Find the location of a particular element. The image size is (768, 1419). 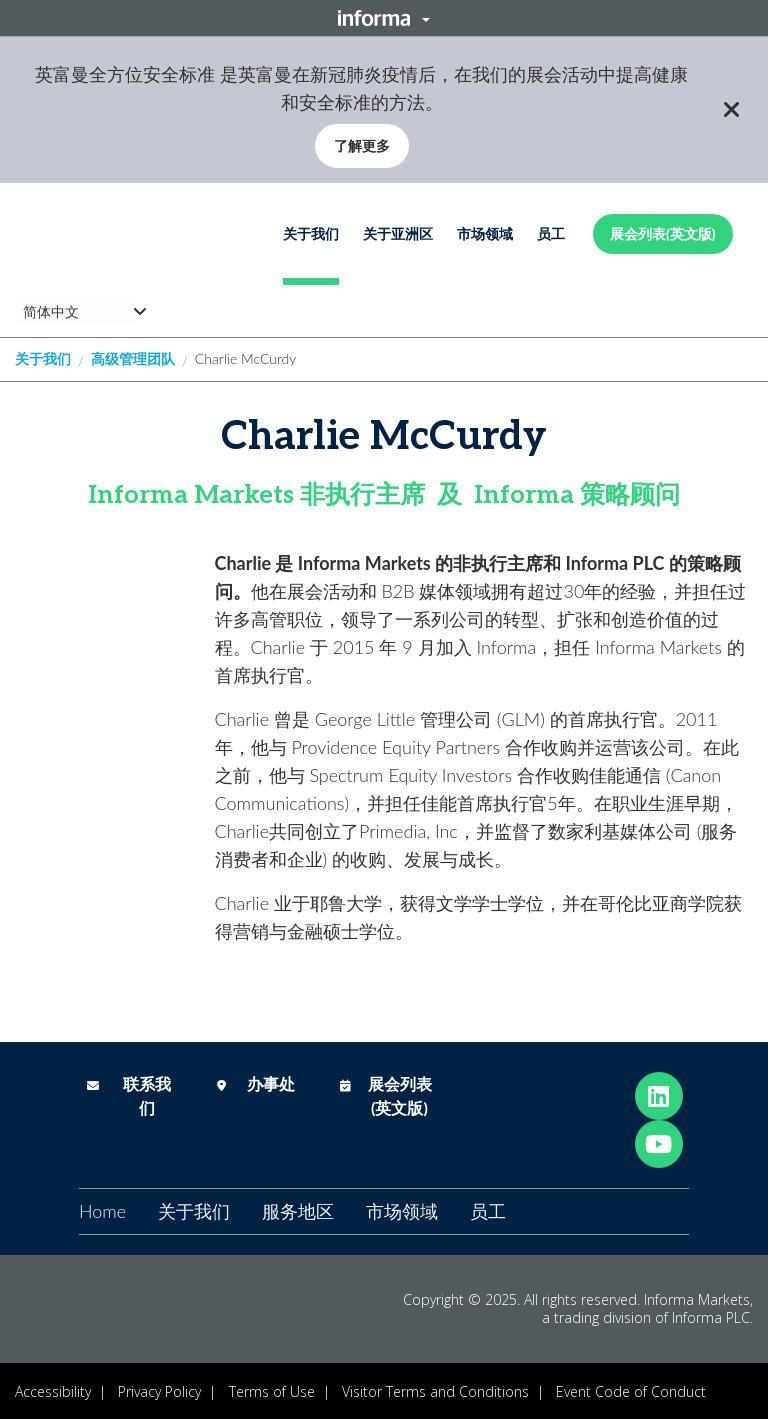

市场领域 is located at coordinates (485, 233).